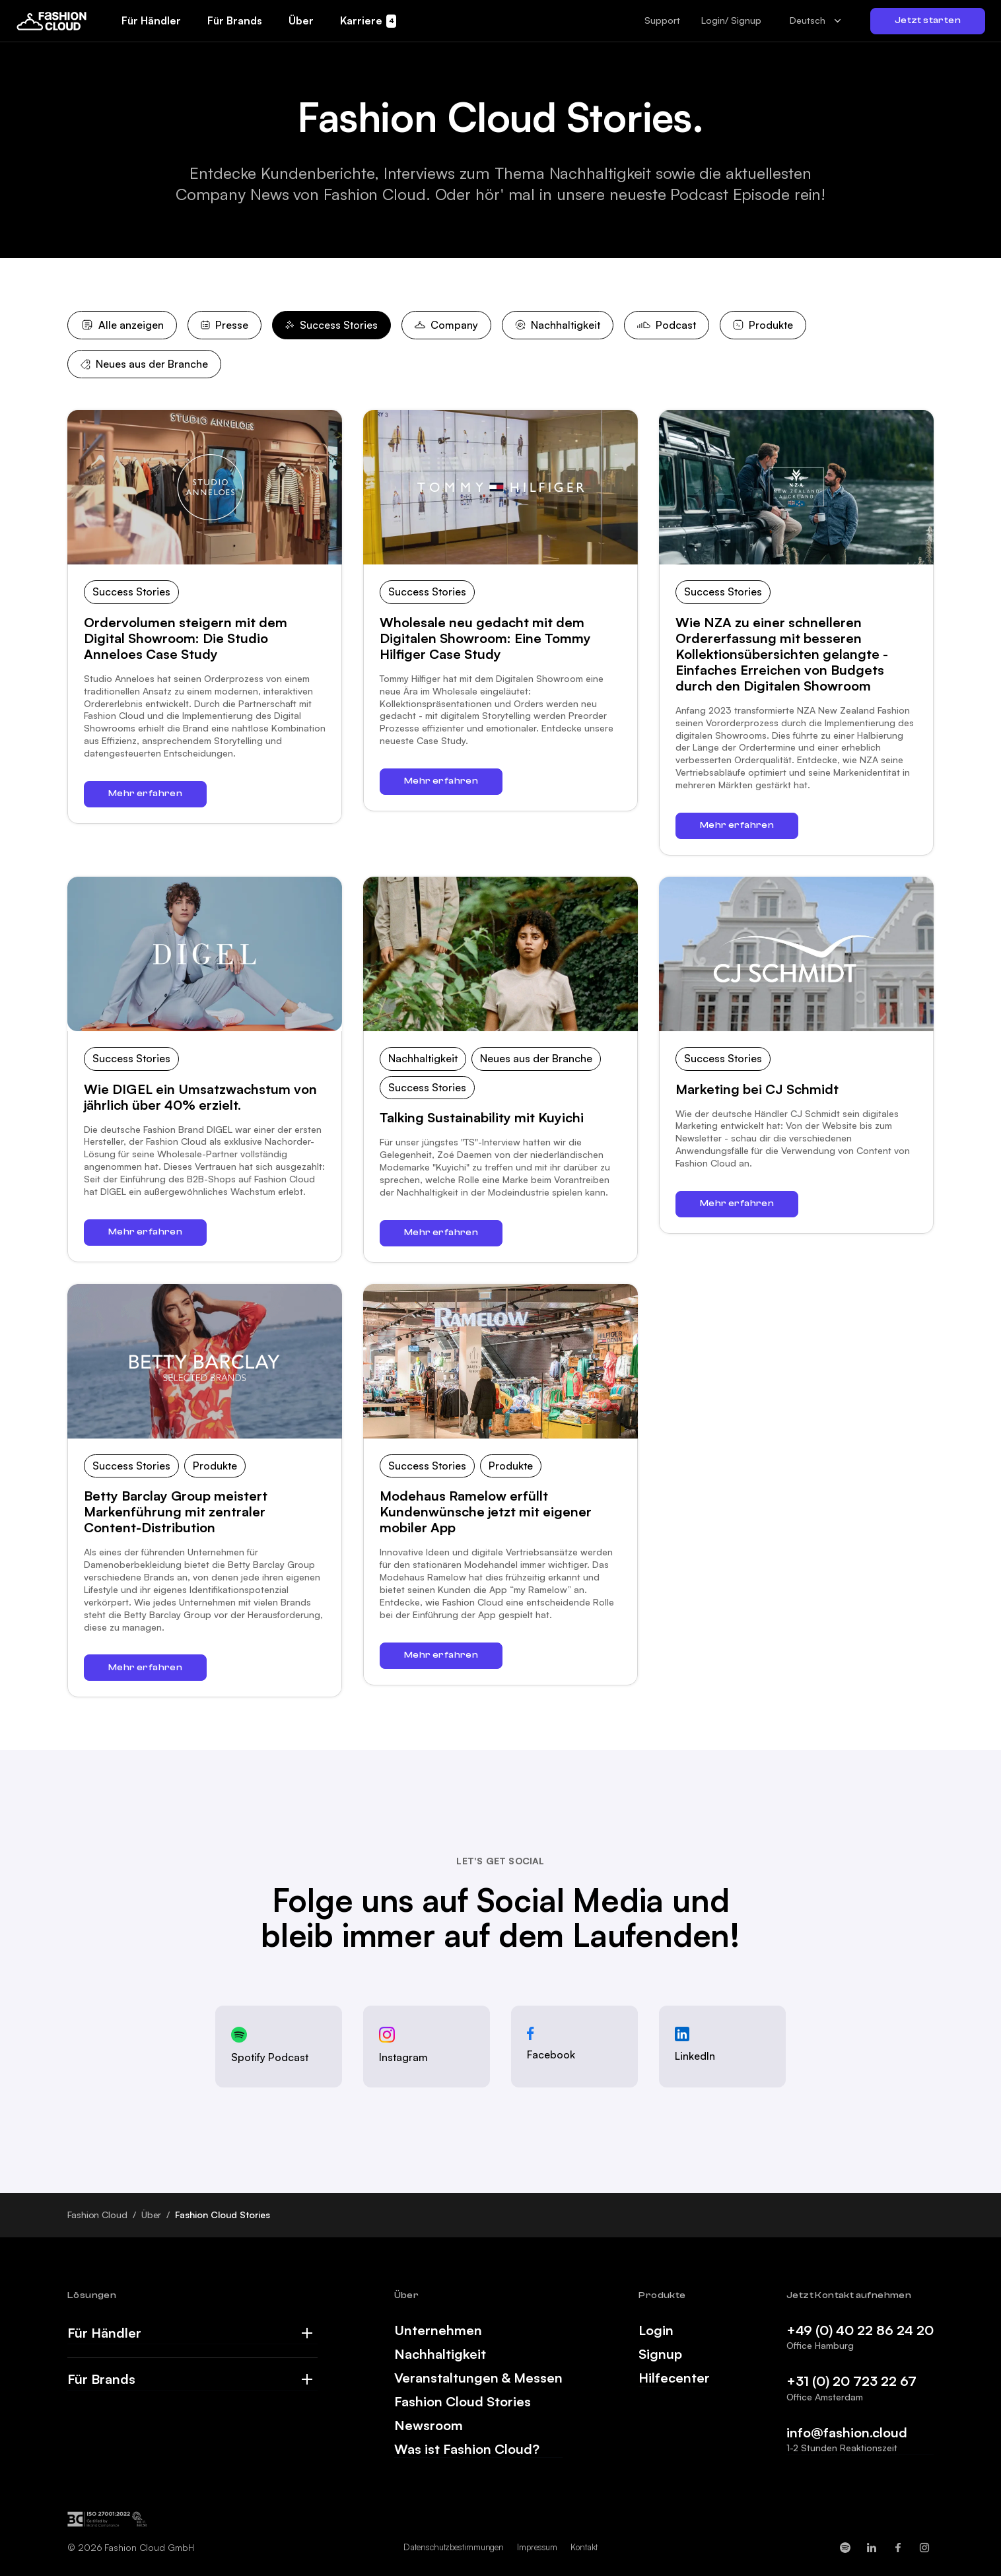 The height and width of the screenshot is (2576, 1001). I want to click on Login/ Signup, so click(731, 20).